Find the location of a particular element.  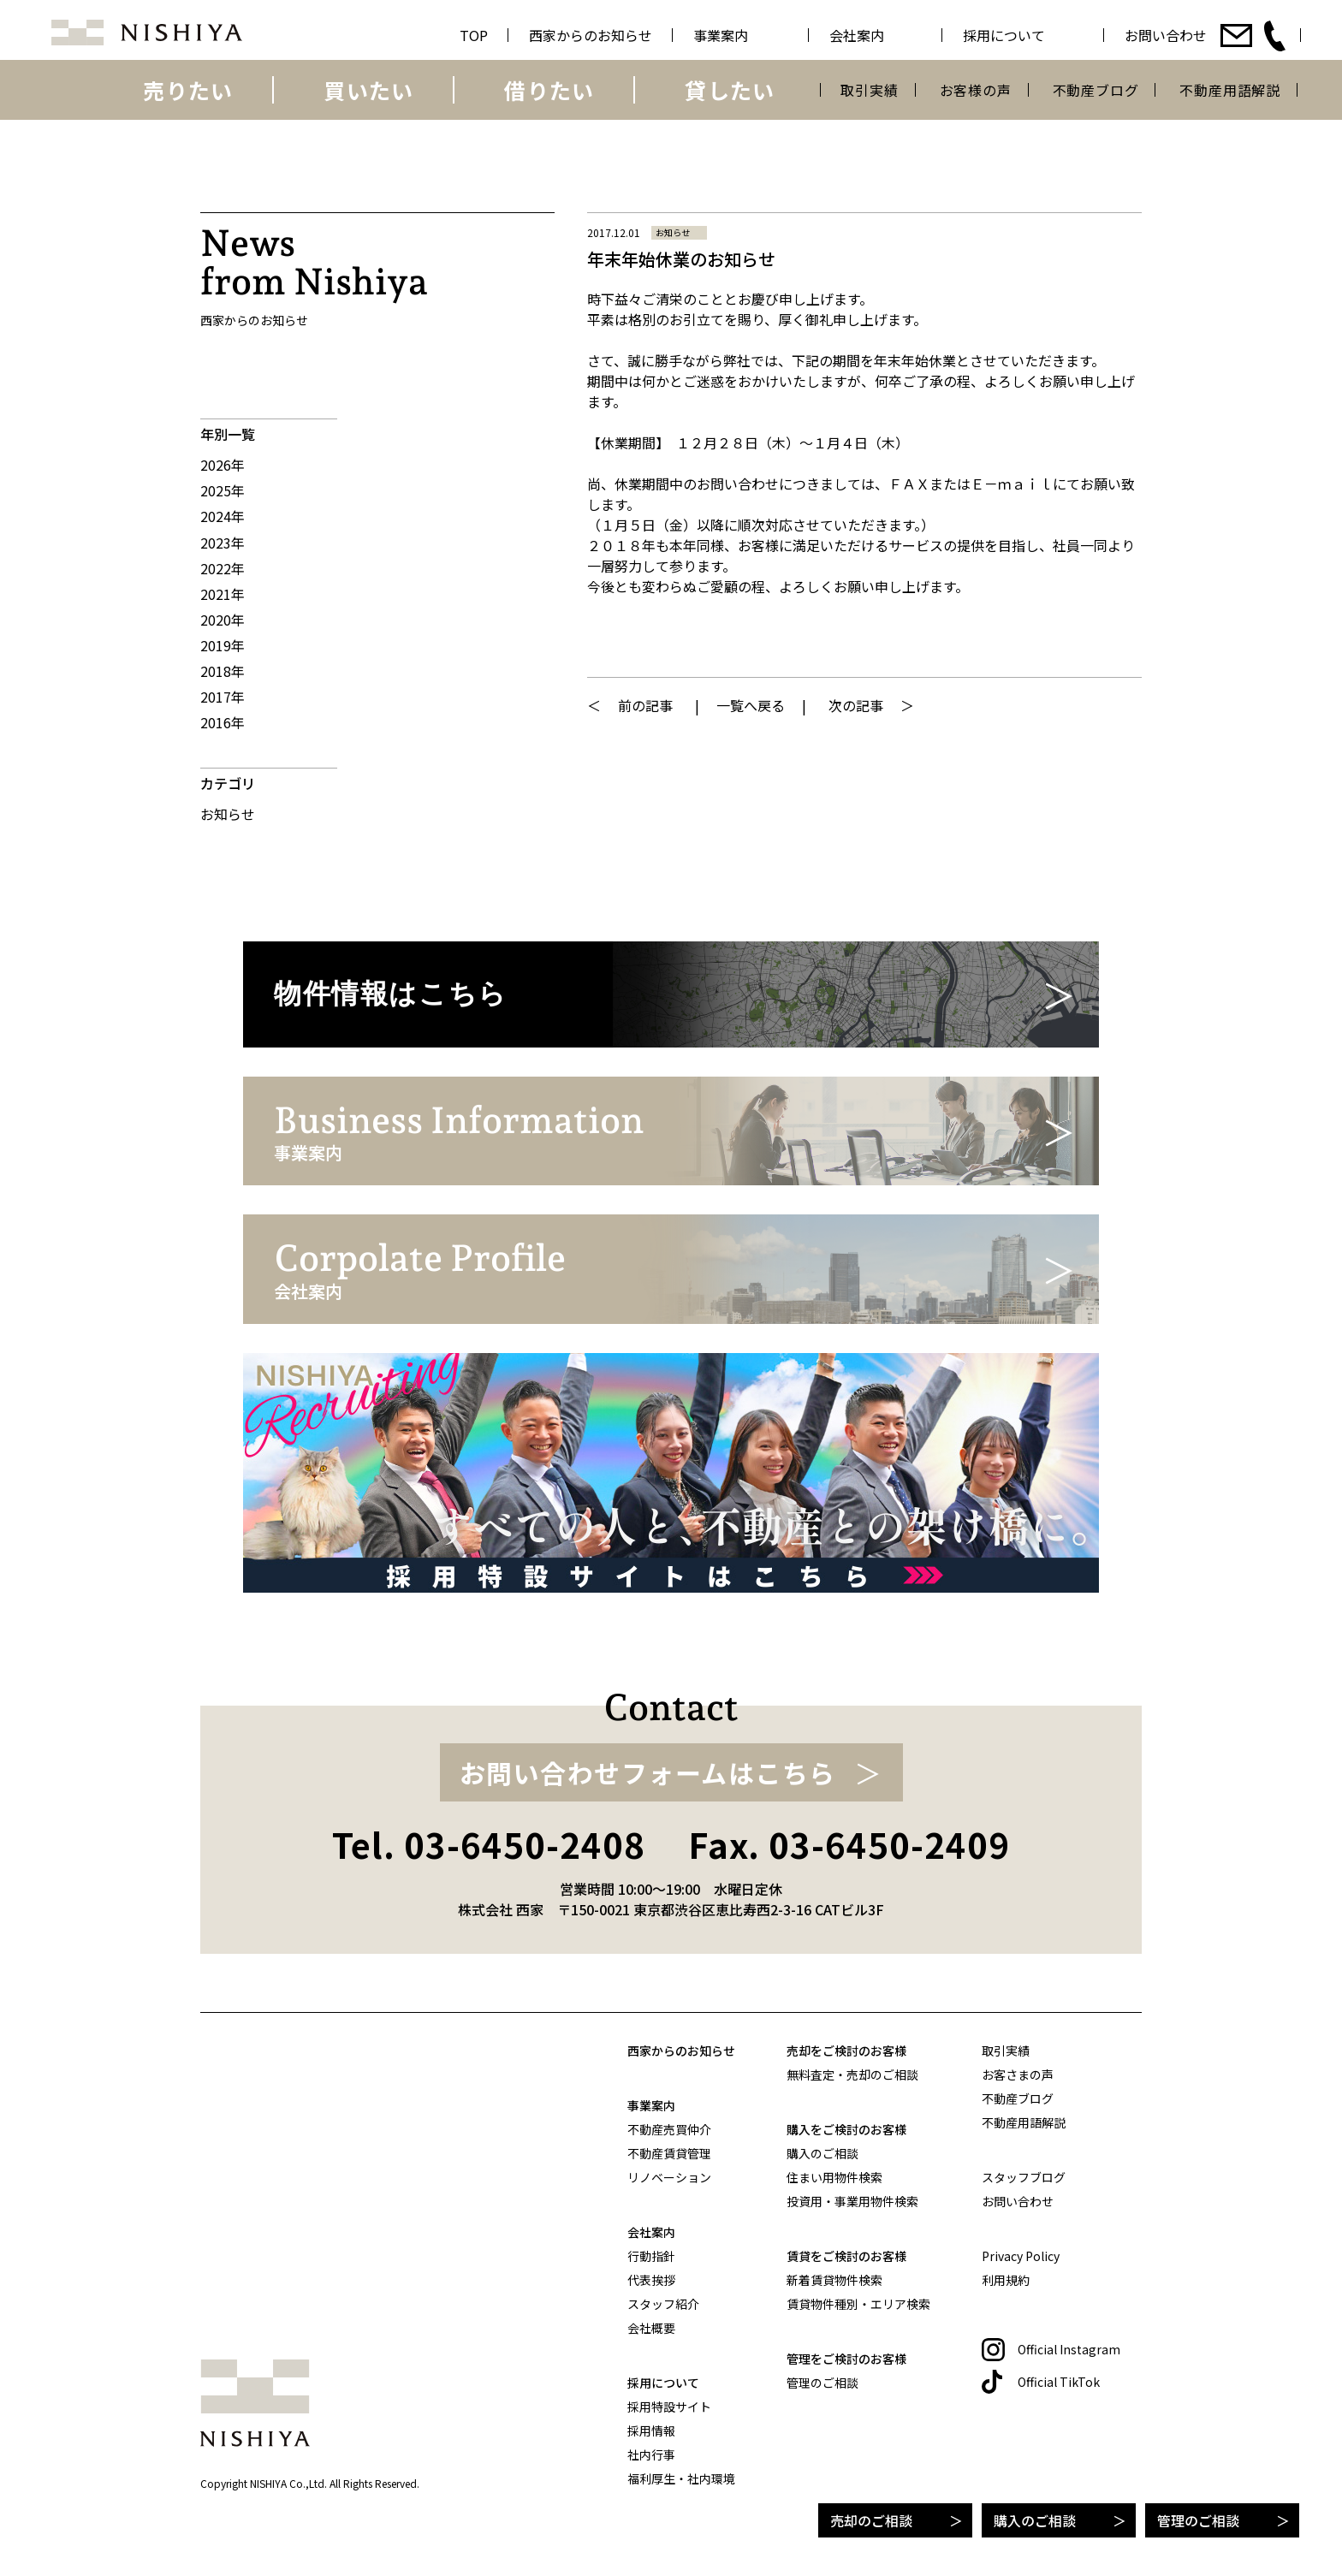

2022年 is located at coordinates (222, 568).